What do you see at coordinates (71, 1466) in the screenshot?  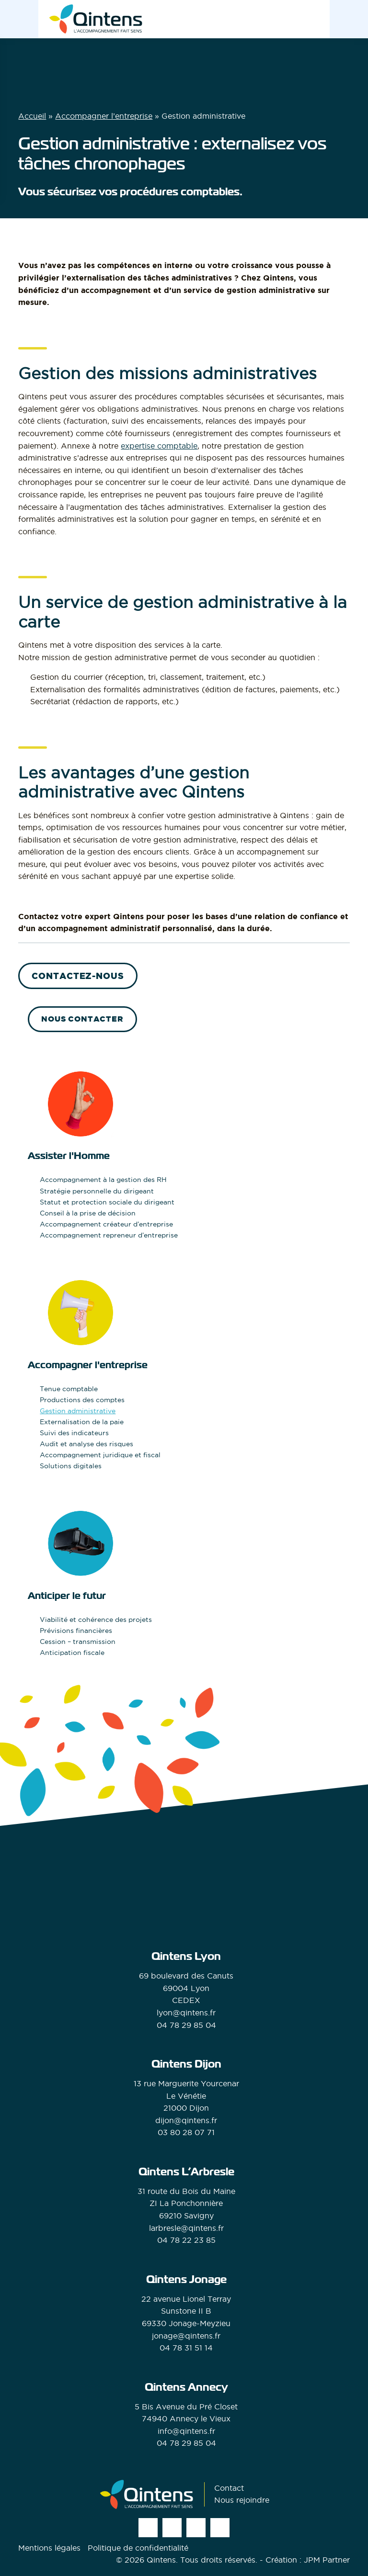 I see `Solutions digitales` at bounding box center [71, 1466].